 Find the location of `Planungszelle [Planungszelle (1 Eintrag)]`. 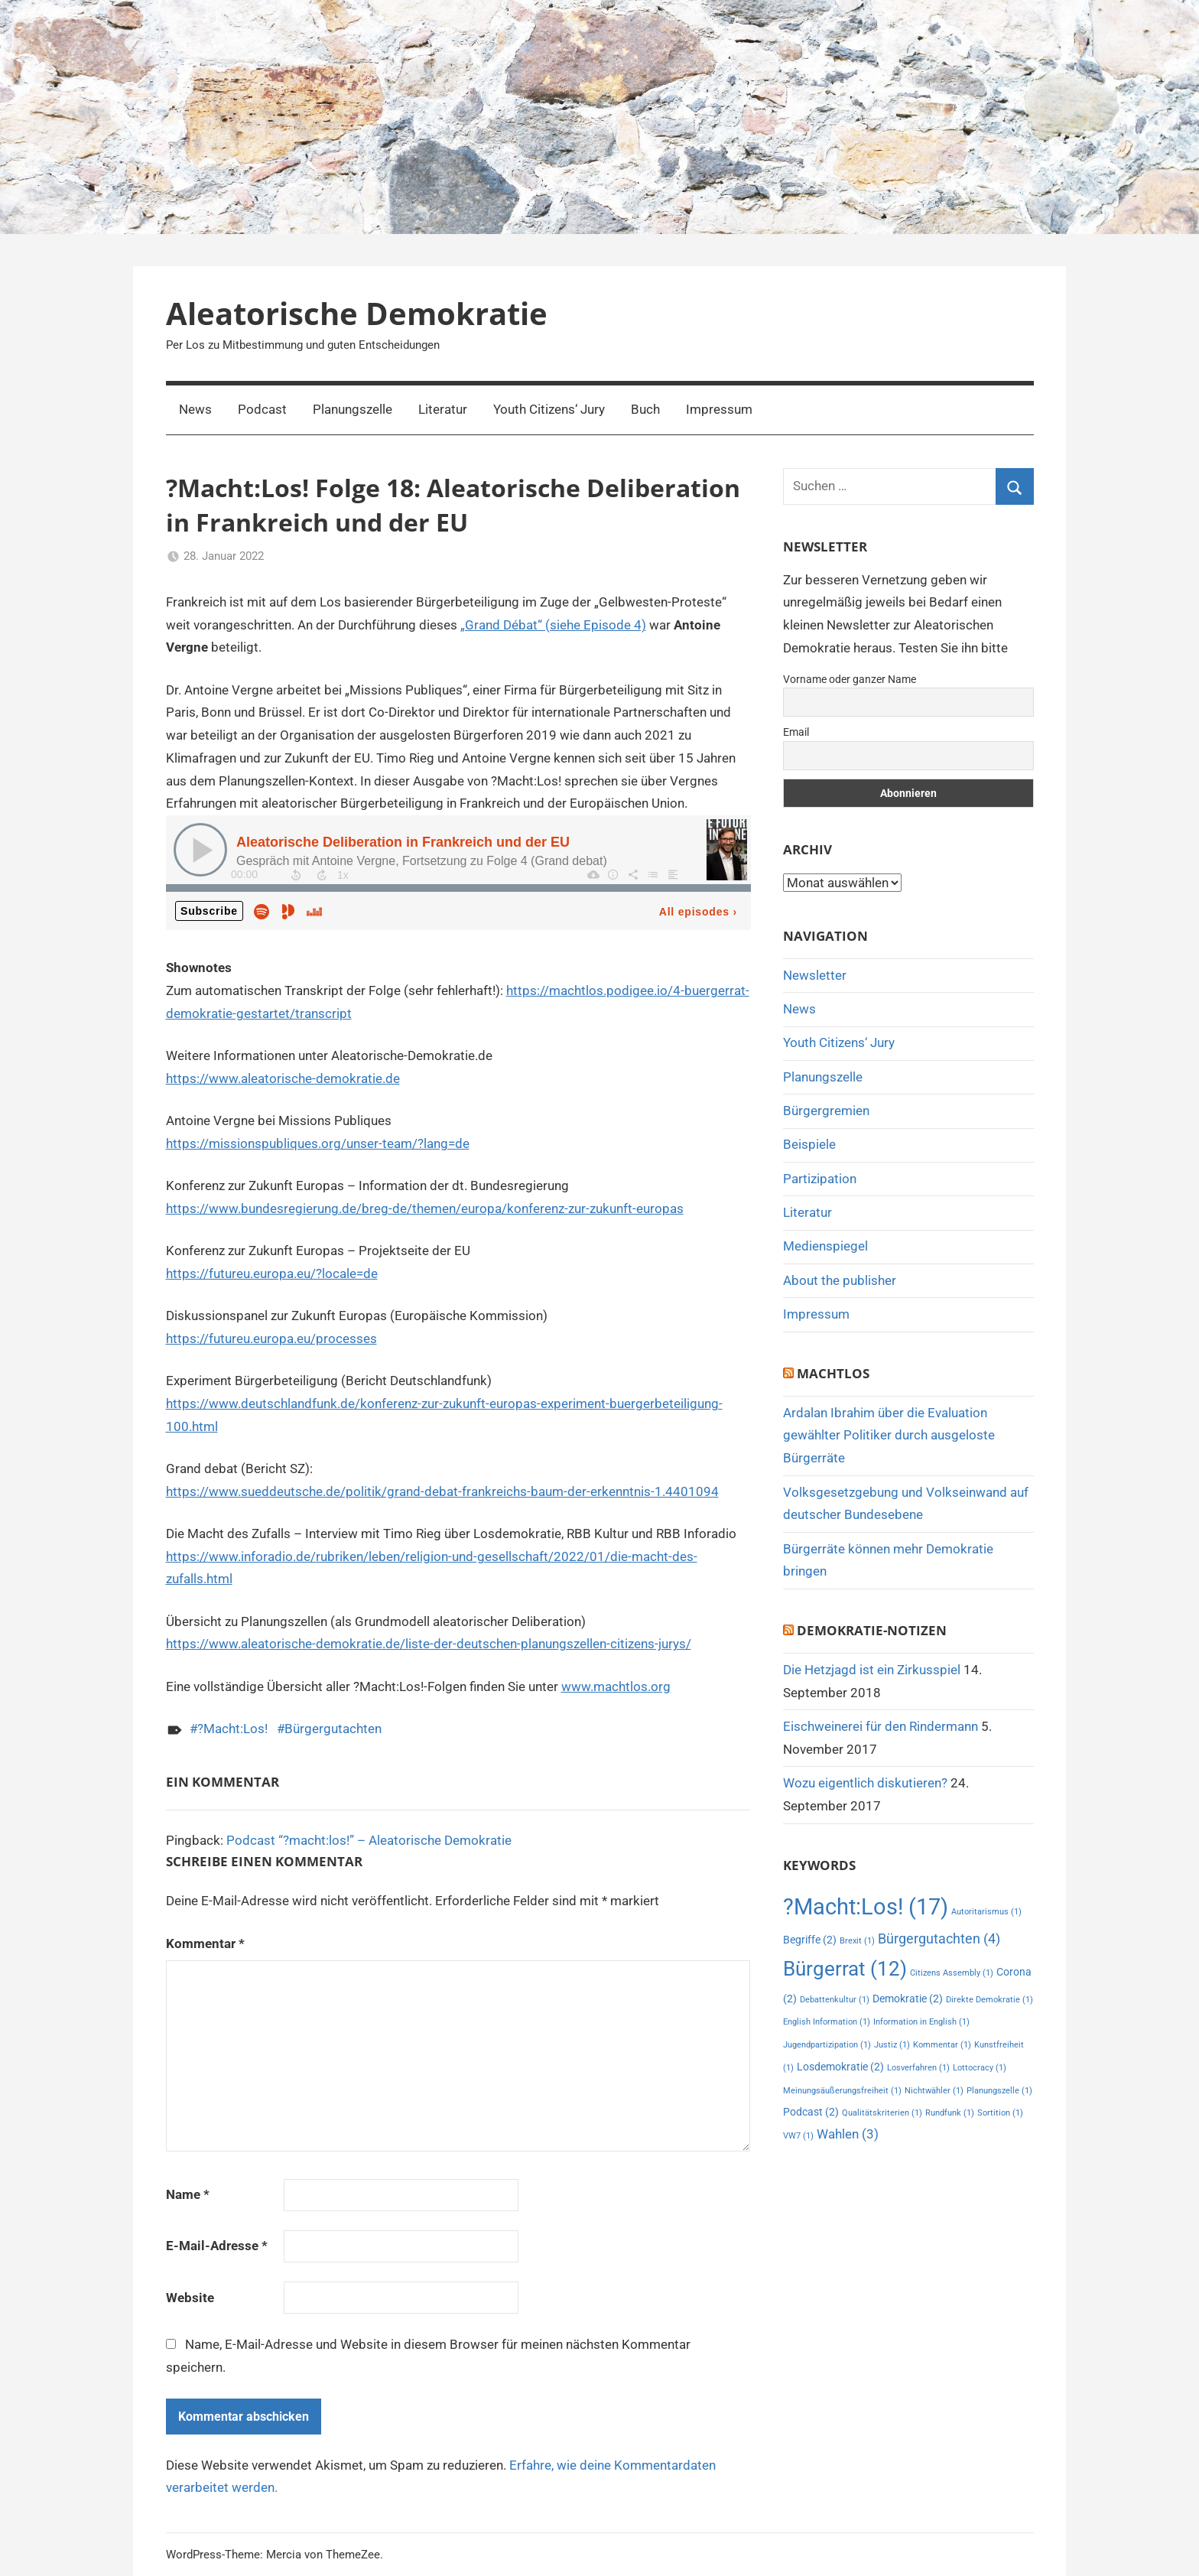

Planungszelle [Planungszelle (1 Eintrag)] is located at coordinates (999, 2091).